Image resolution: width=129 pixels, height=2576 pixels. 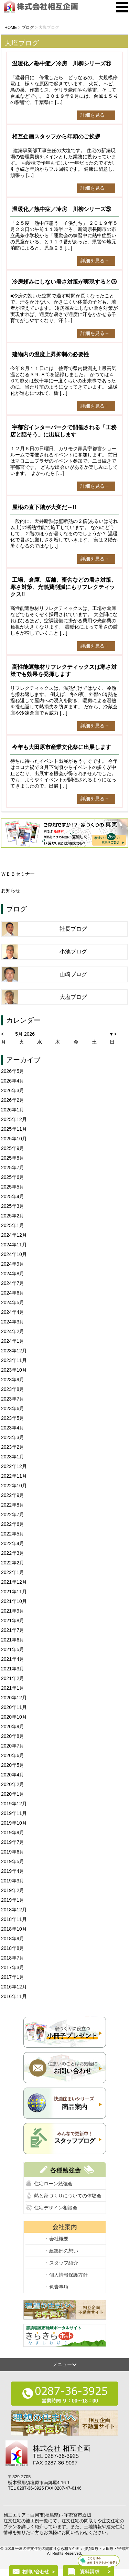 What do you see at coordinates (53, 2183) in the screenshot?
I see `住宅ローン勉強会` at bounding box center [53, 2183].